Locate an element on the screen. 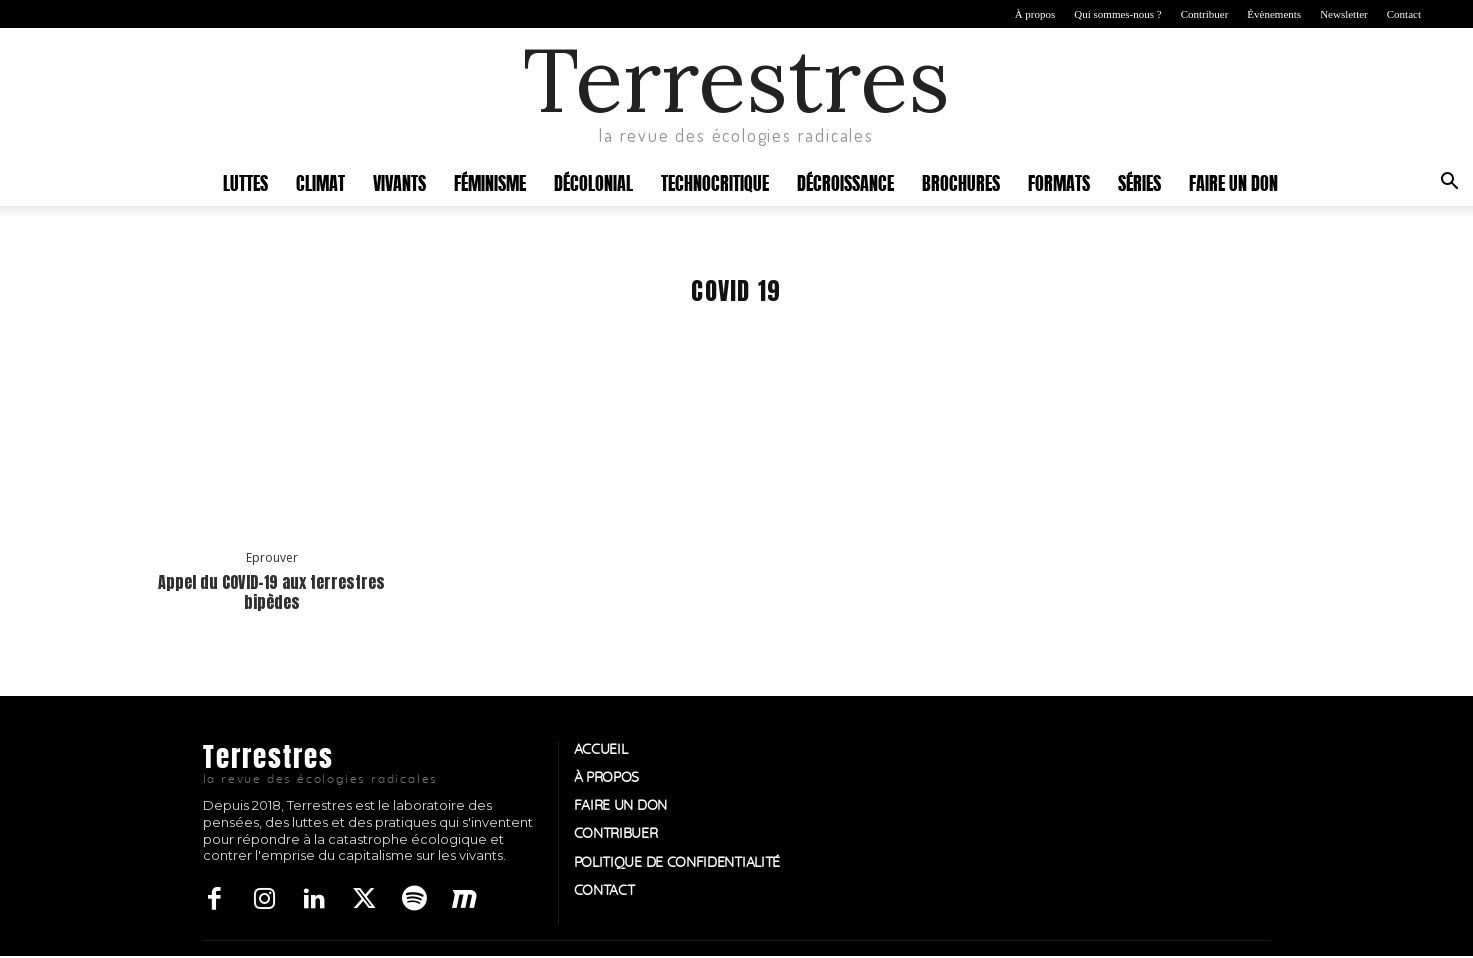 This screenshot has width=1473, height=958. Luttes is located at coordinates (245, 181).